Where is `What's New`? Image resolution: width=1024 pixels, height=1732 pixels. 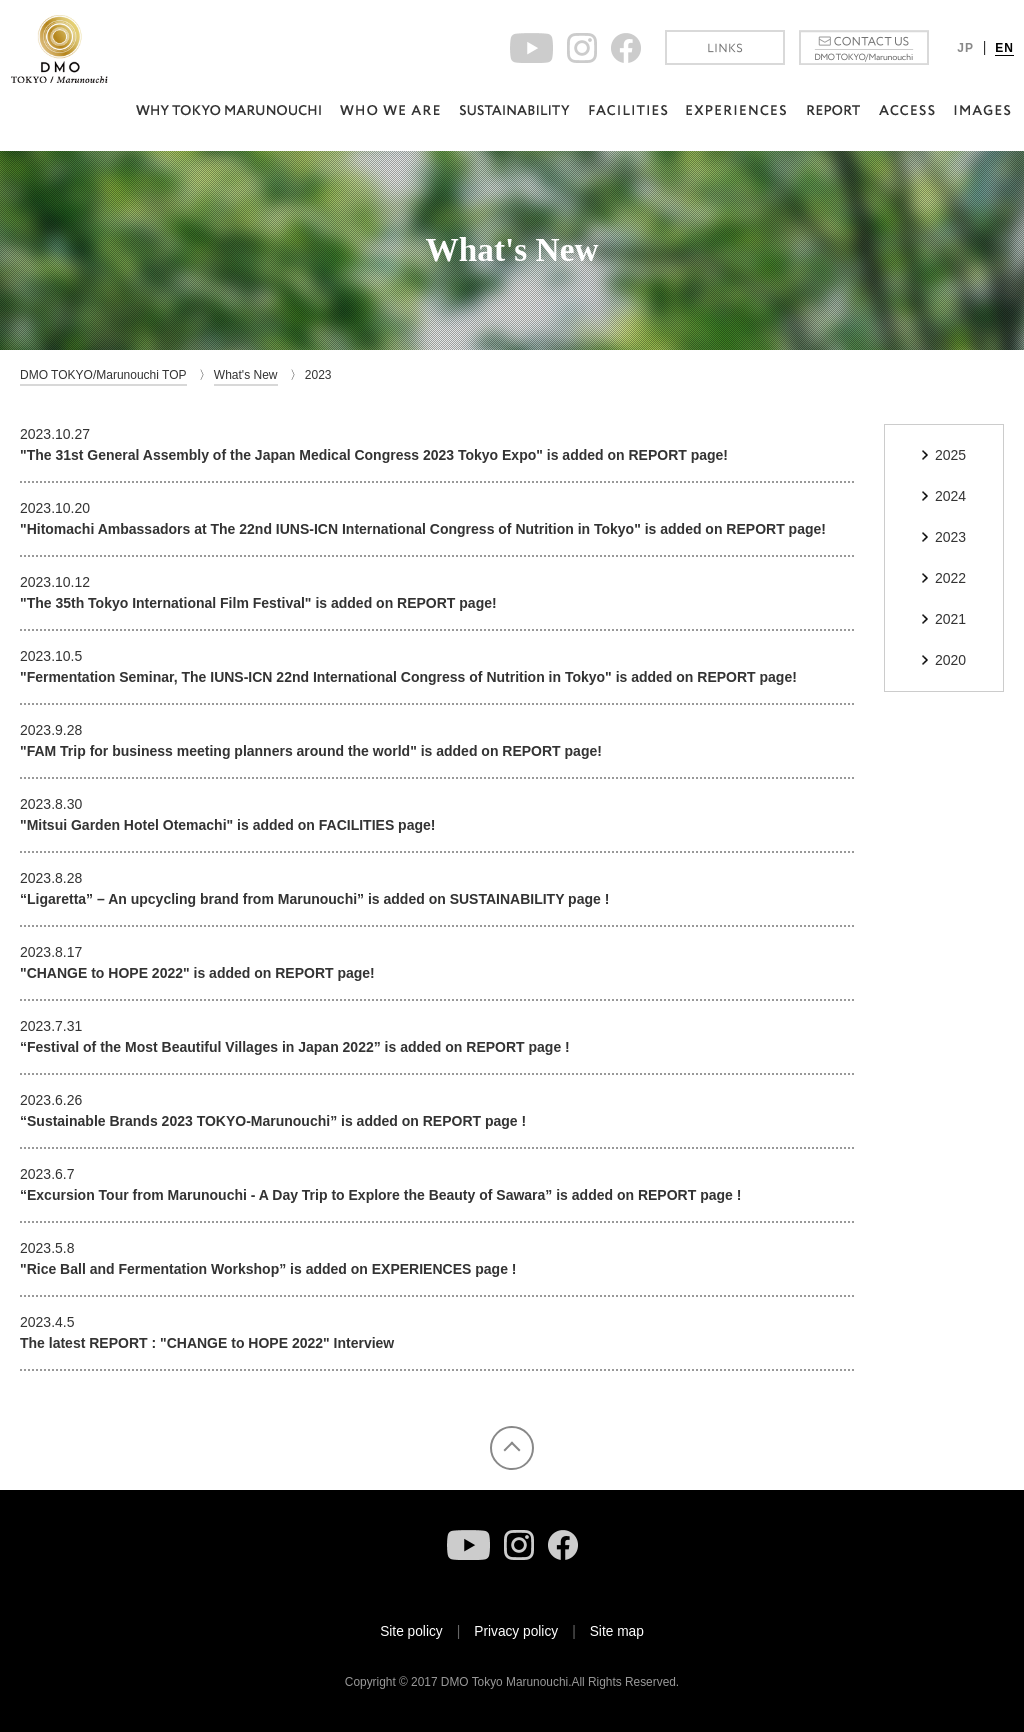 What's New is located at coordinates (246, 375).